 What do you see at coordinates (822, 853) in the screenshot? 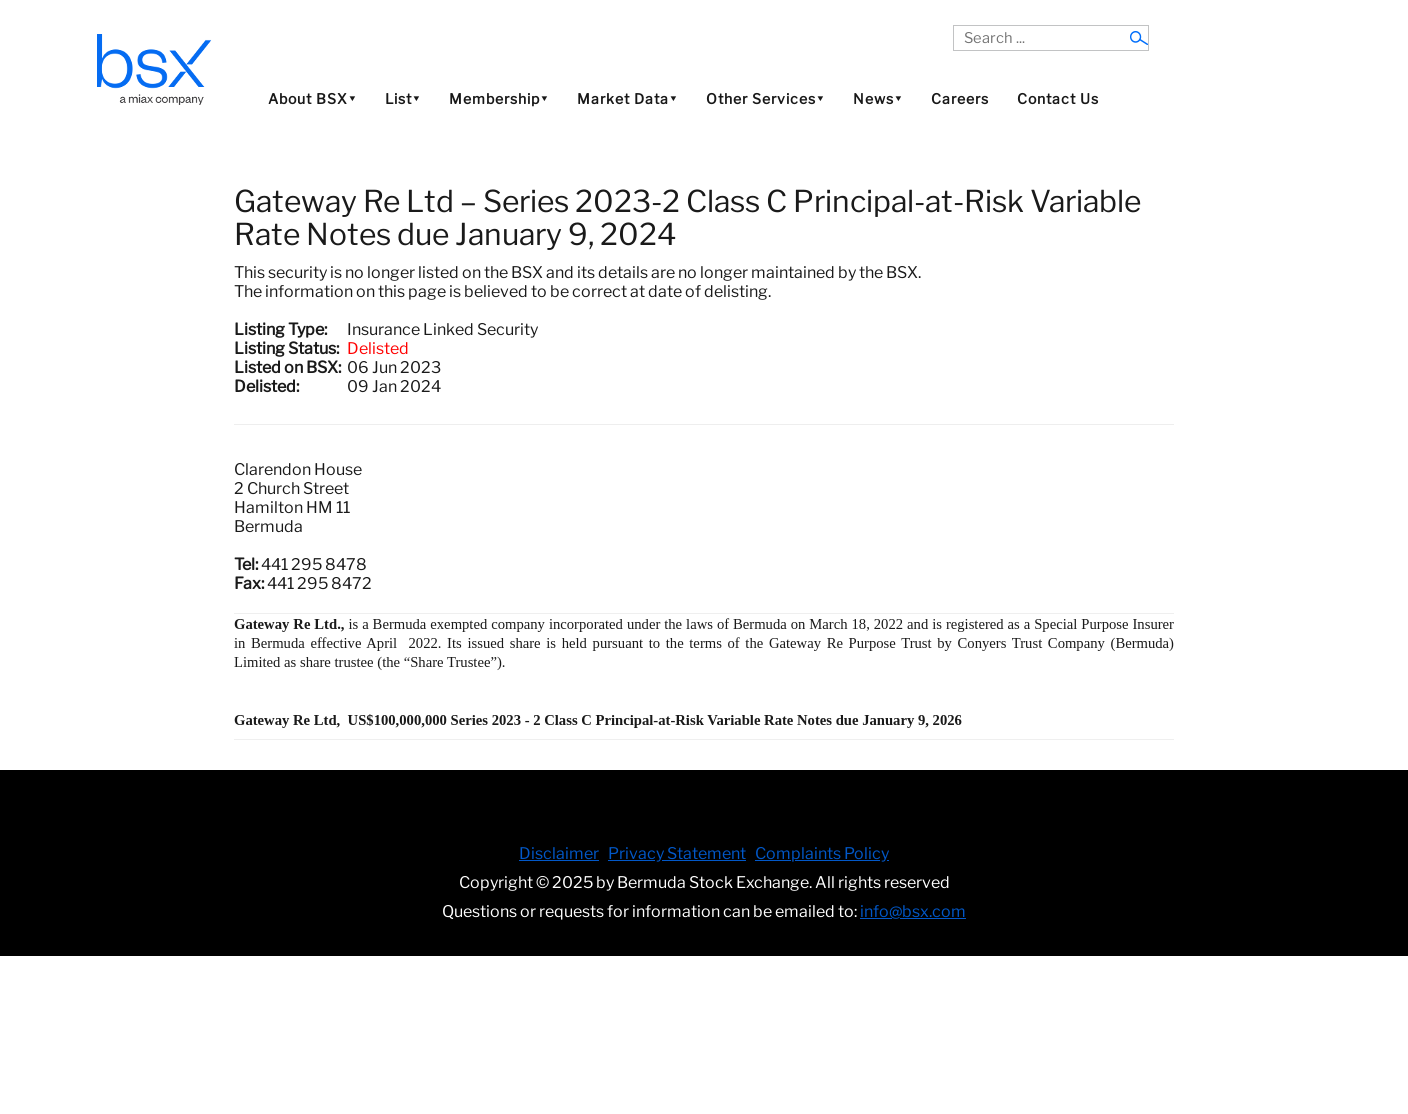
I see `Complaints Policy` at bounding box center [822, 853].